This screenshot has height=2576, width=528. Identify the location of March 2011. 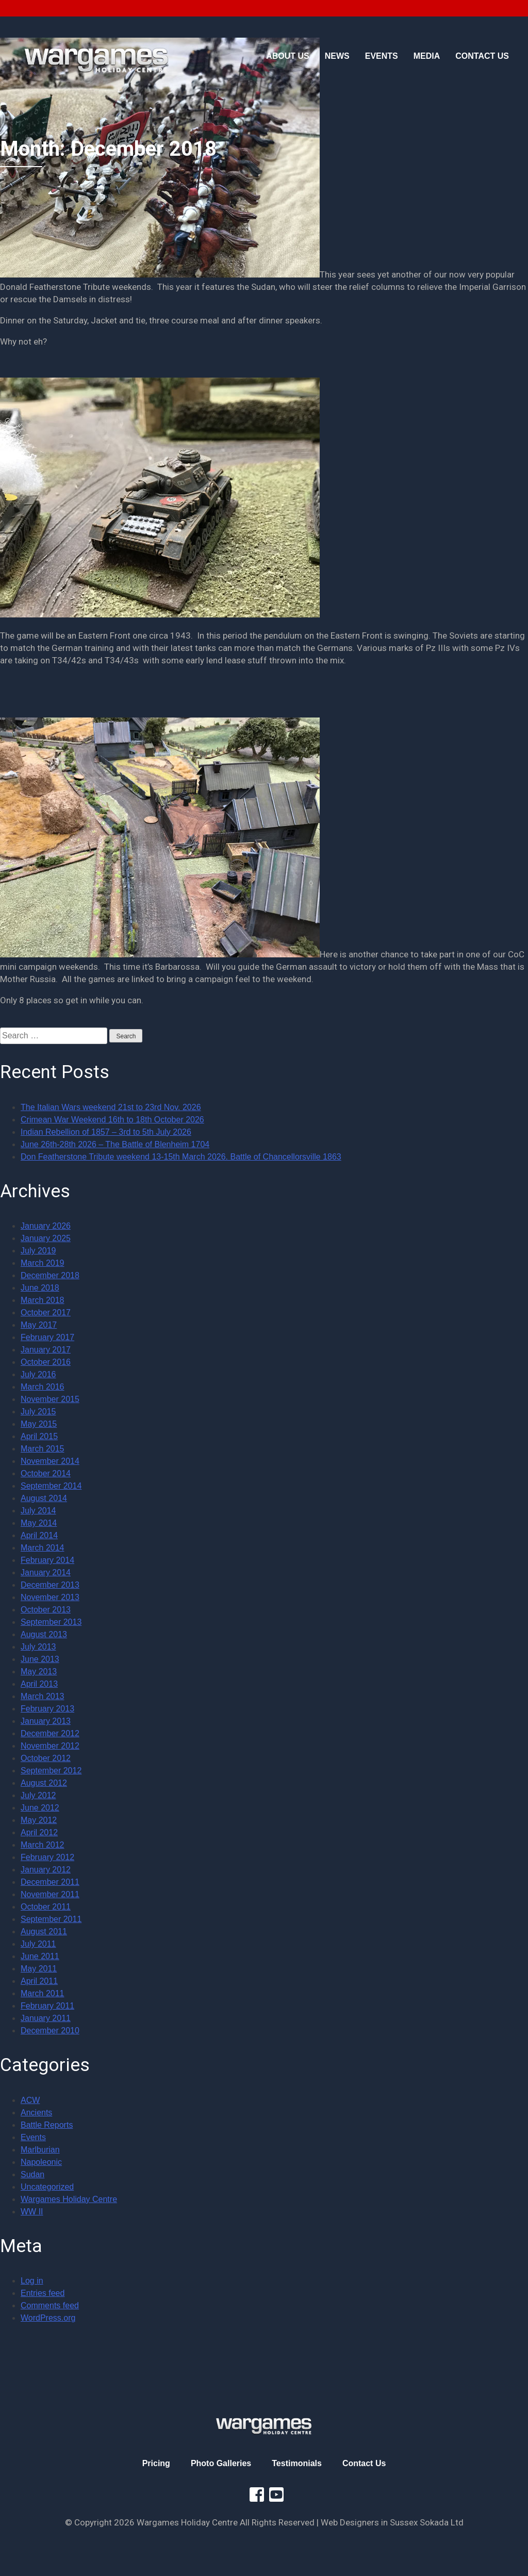
(42, 1993).